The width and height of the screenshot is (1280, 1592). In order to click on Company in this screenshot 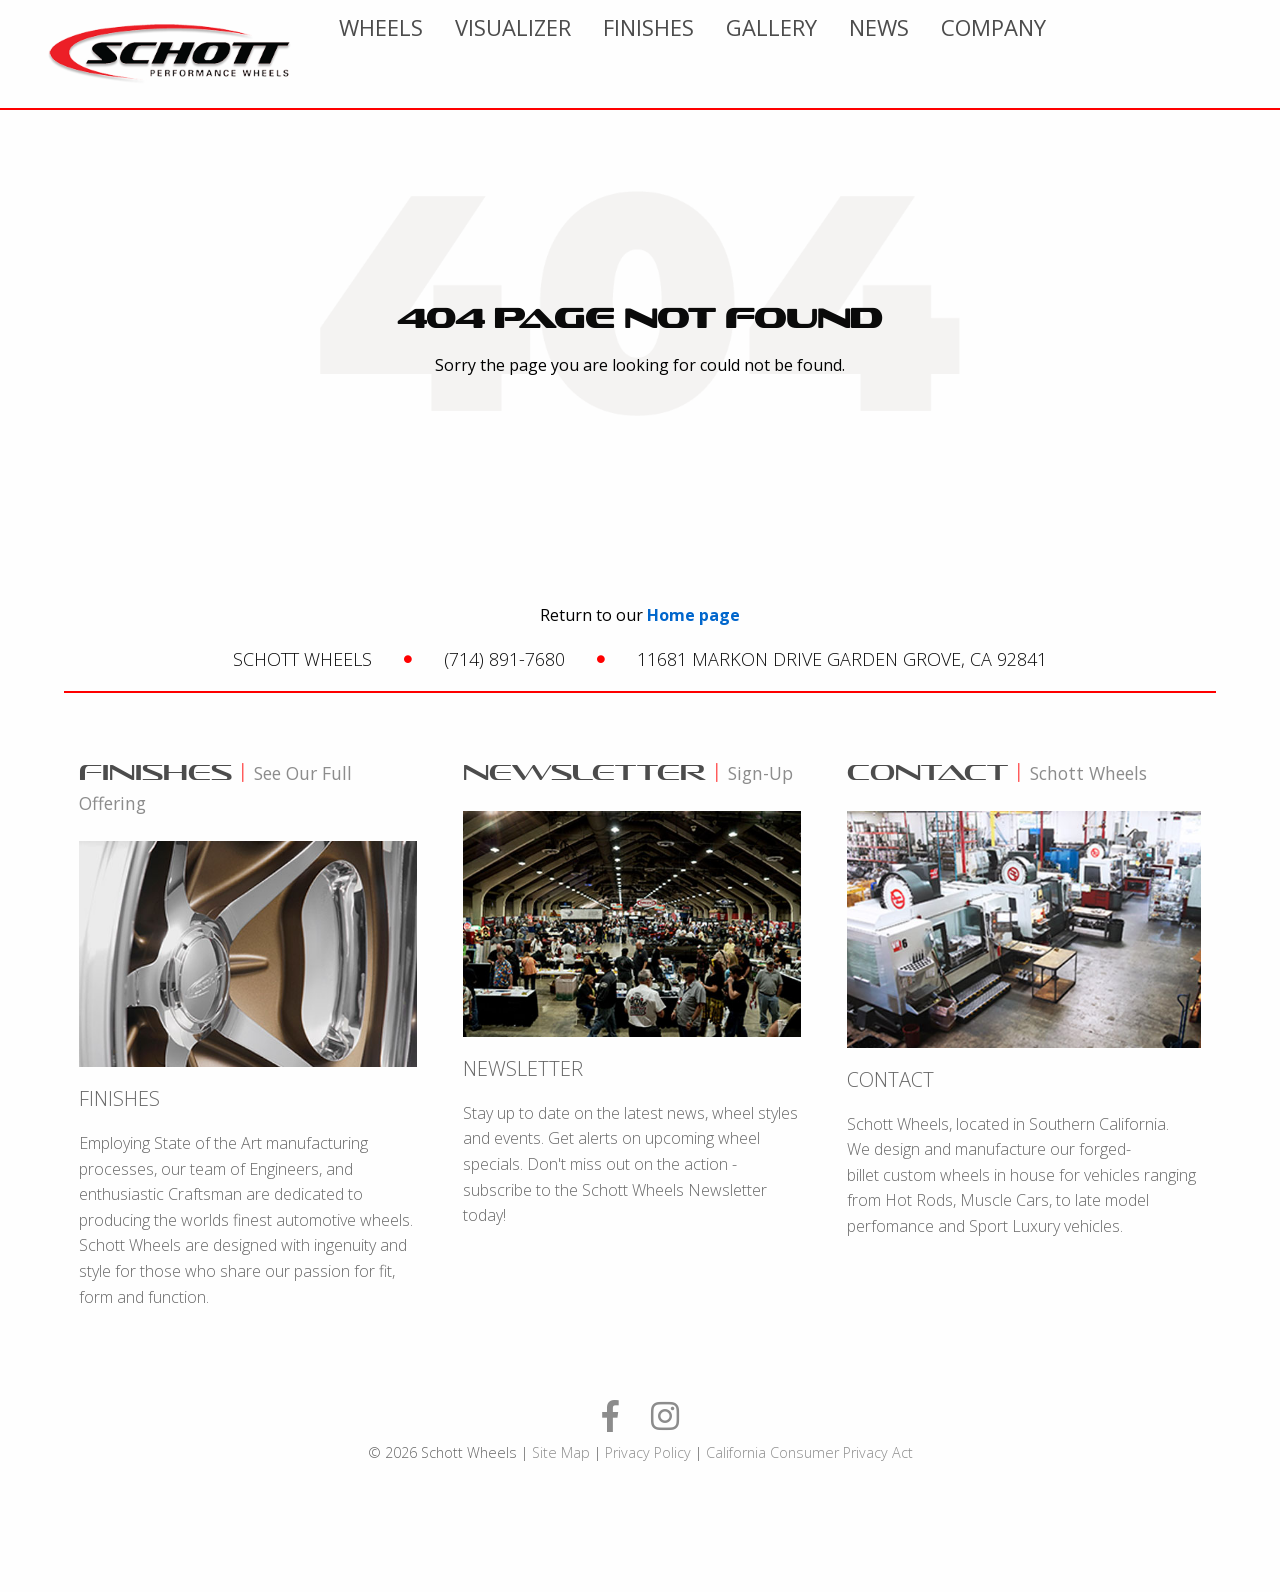, I will do `click(1195, 54)`.